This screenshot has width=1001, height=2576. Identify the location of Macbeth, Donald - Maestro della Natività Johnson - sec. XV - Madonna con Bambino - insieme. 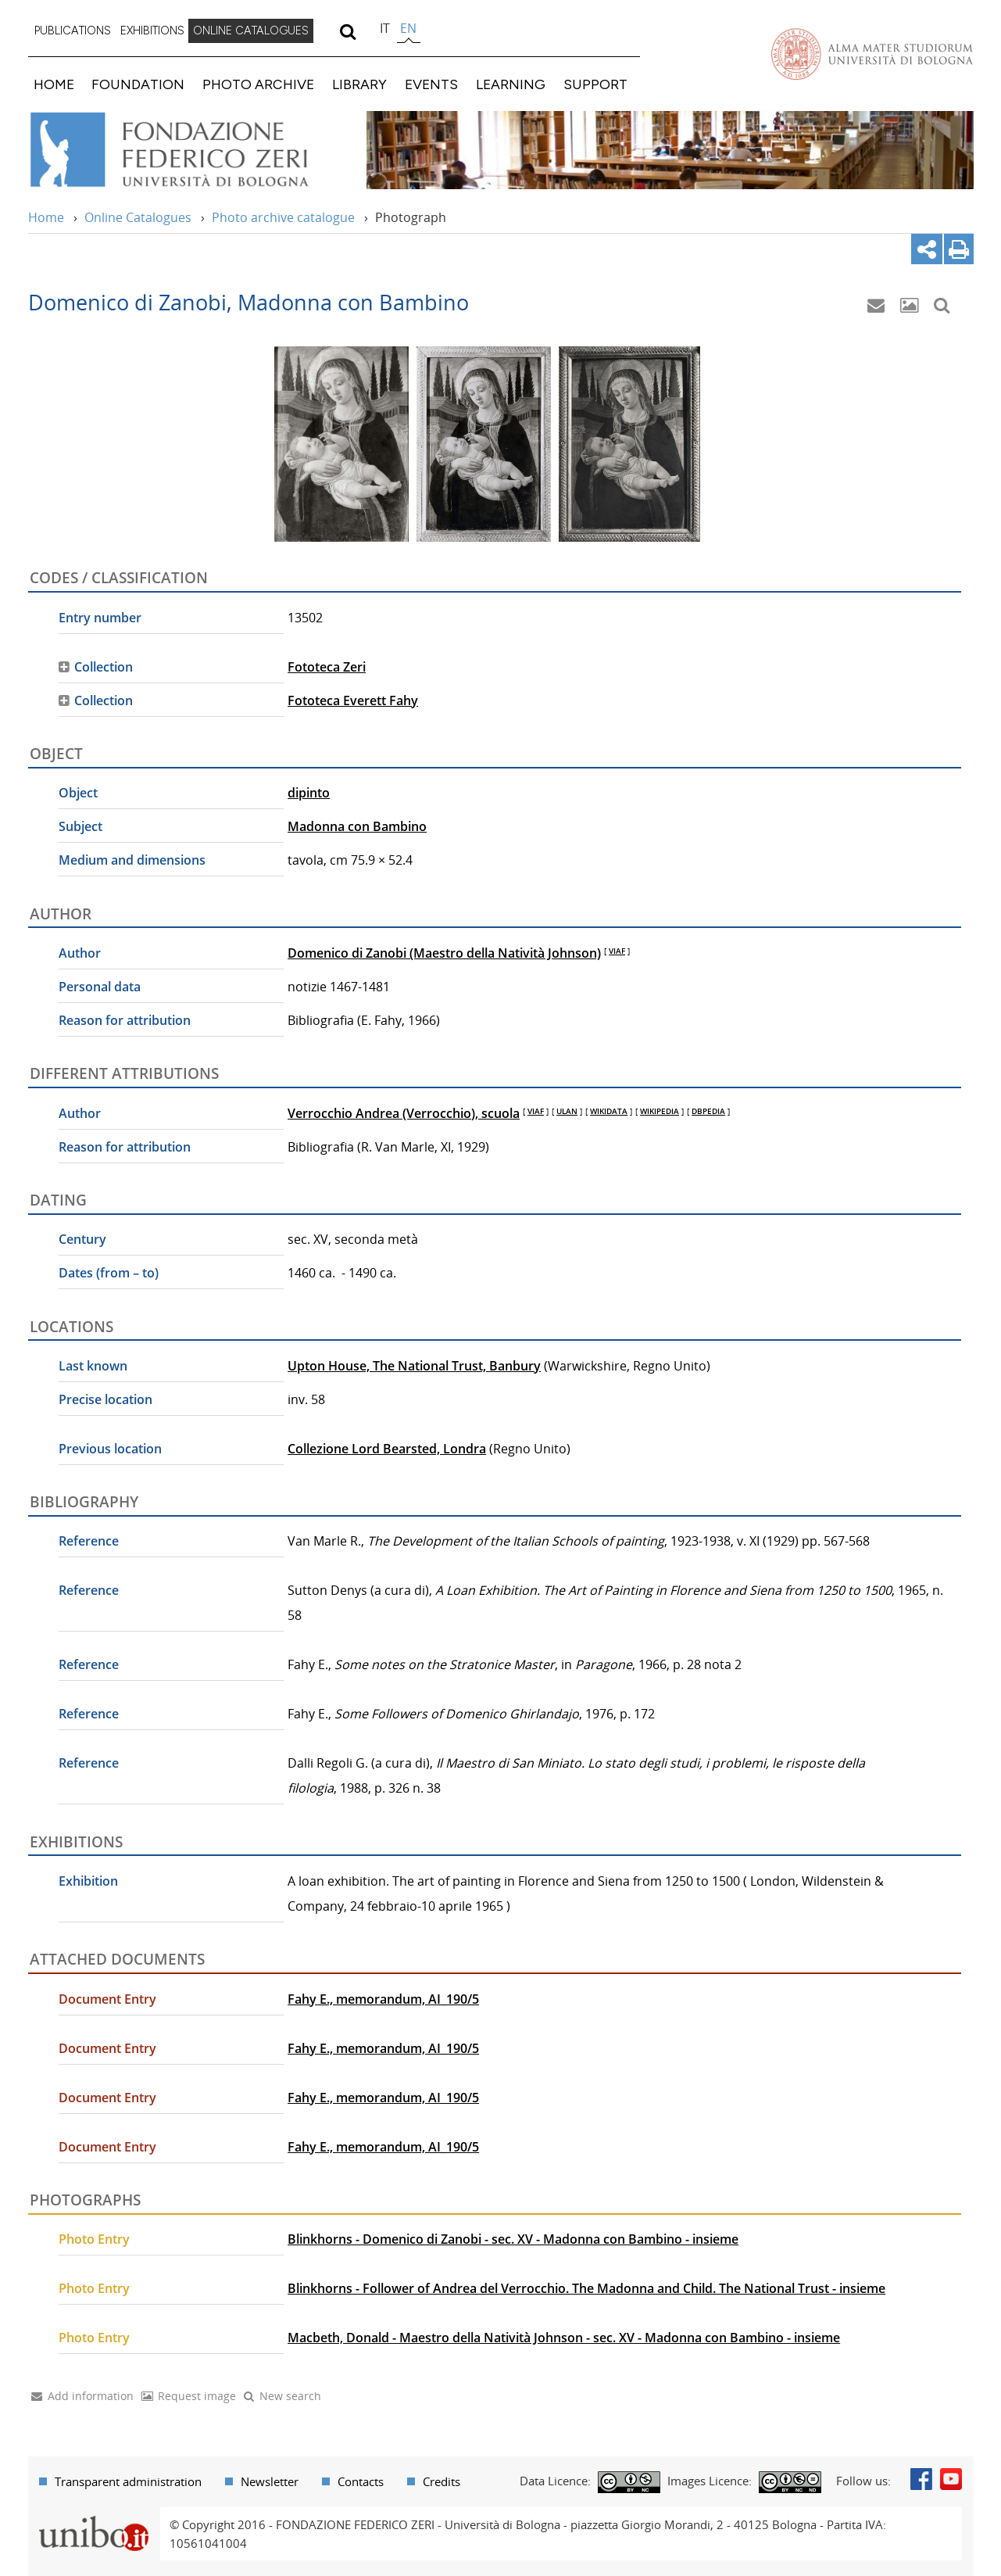
(564, 2337).